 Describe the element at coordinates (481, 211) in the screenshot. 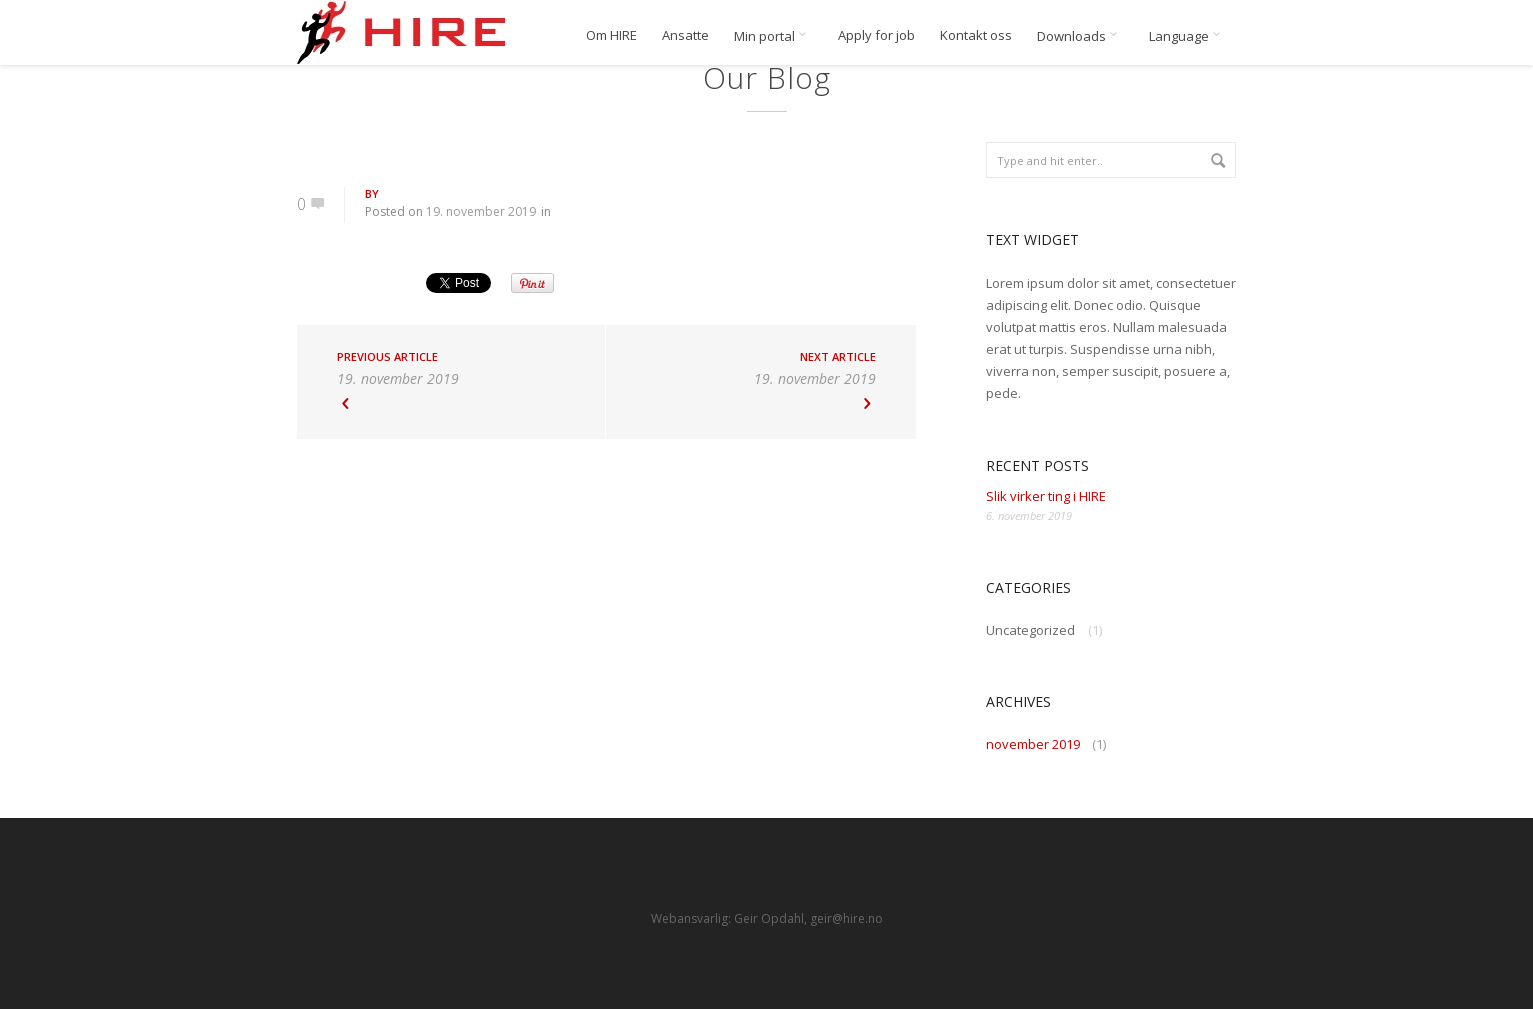

I see `19. november 2019` at that location.